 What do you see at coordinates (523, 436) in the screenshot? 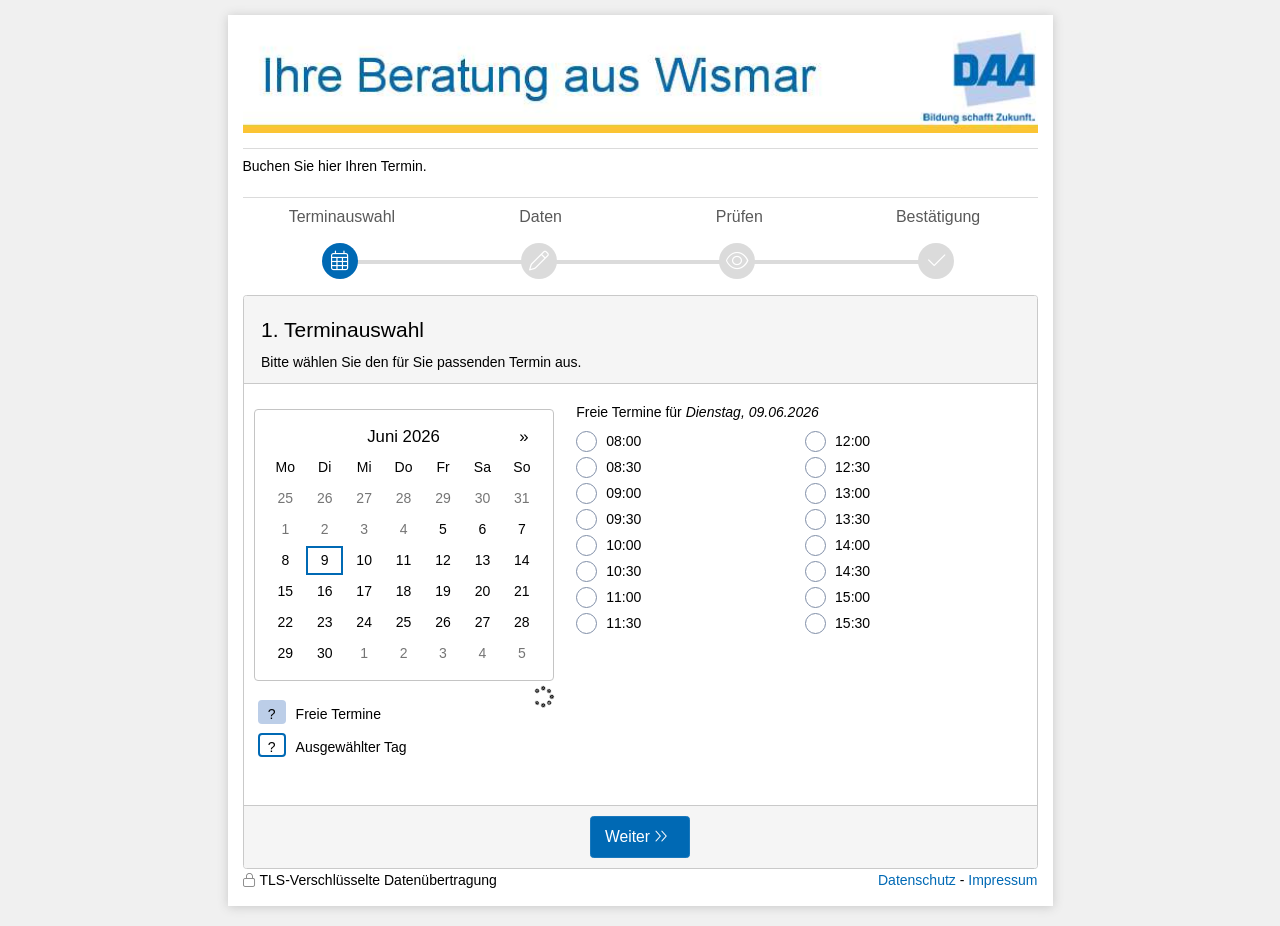
I see `» [button]` at bounding box center [523, 436].